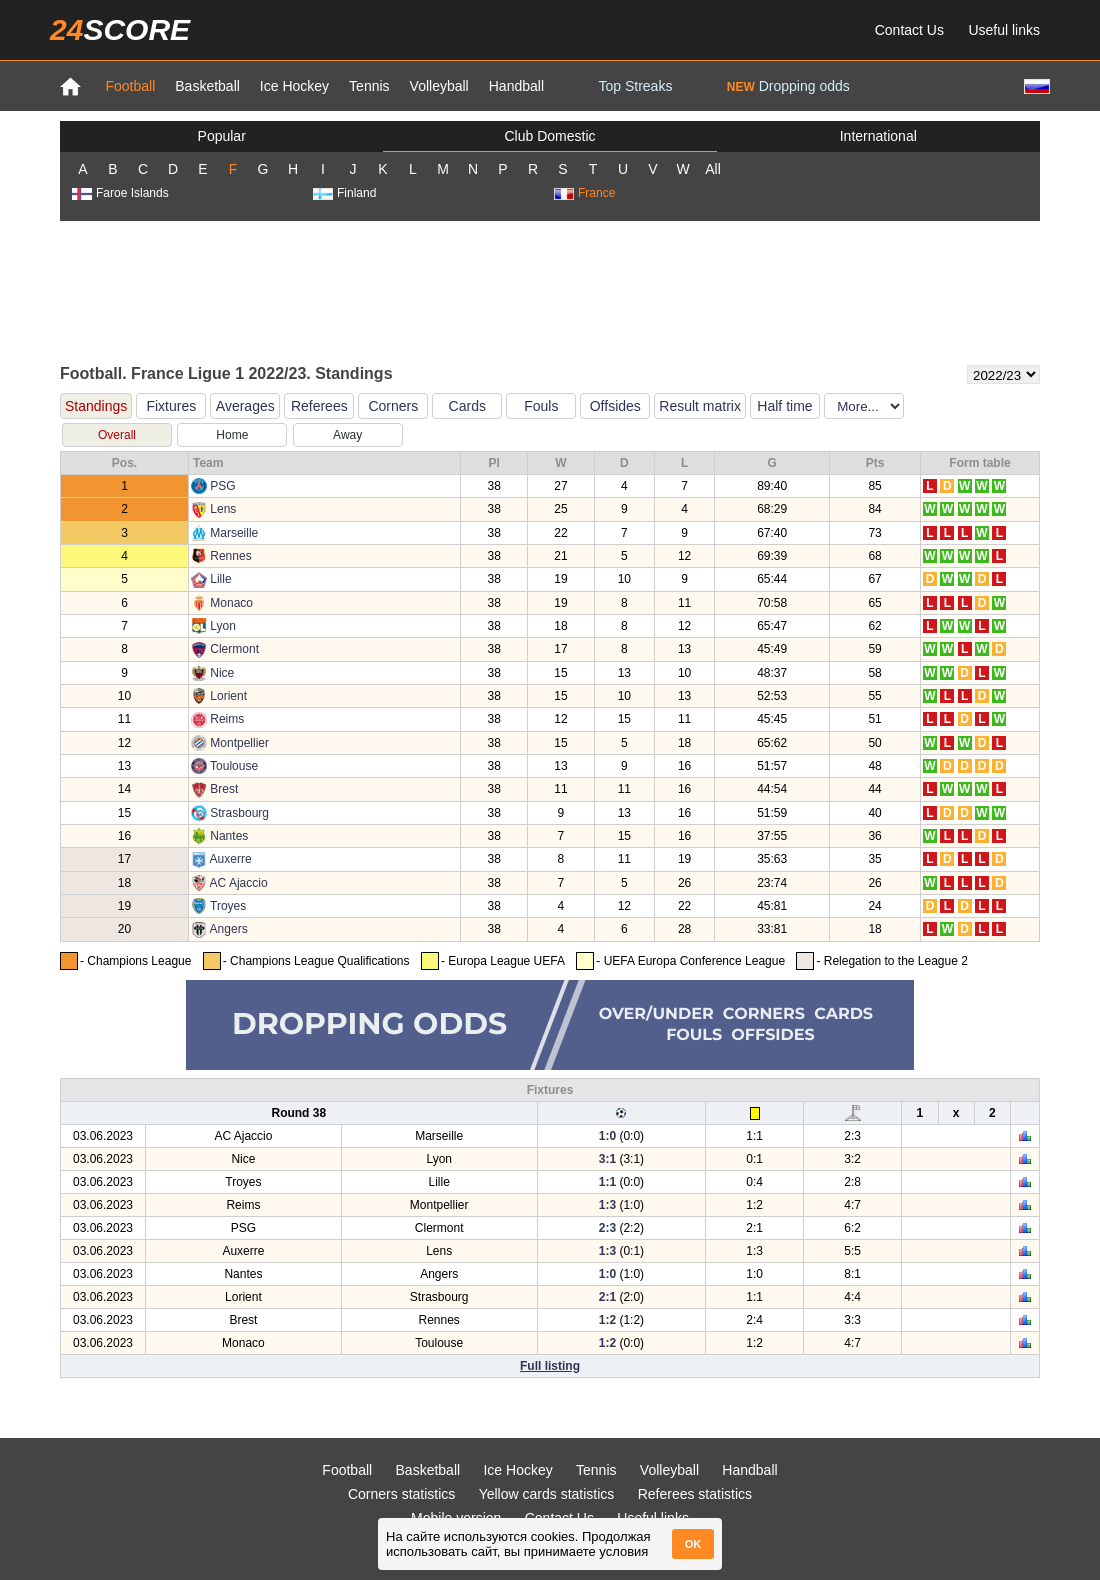 The width and height of the screenshot is (1100, 1580). I want to click on Fixtures, so click(171, 406).